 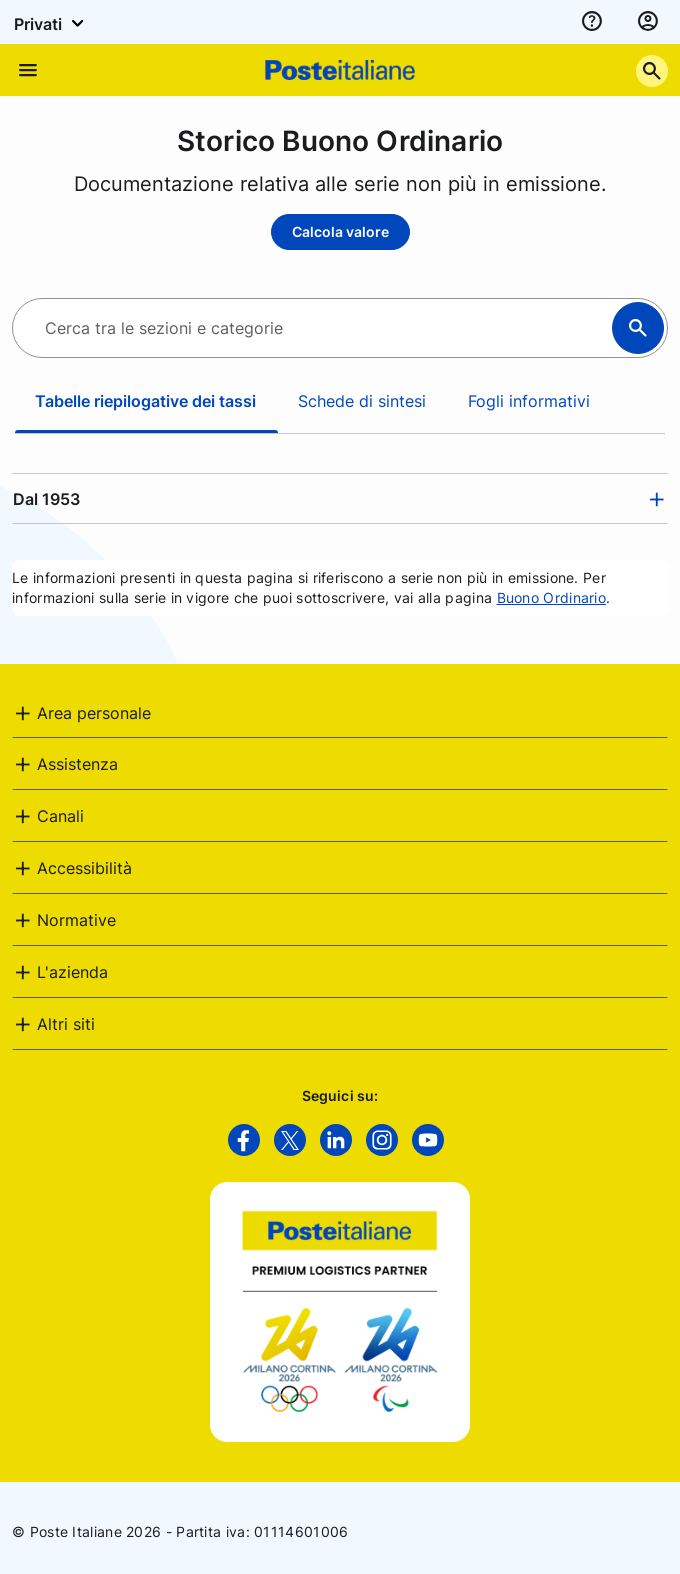 What do you see at coordinates (72, 972) in the screenshot?
I see `L'azienda [button]` at bounding box center [72, 972].